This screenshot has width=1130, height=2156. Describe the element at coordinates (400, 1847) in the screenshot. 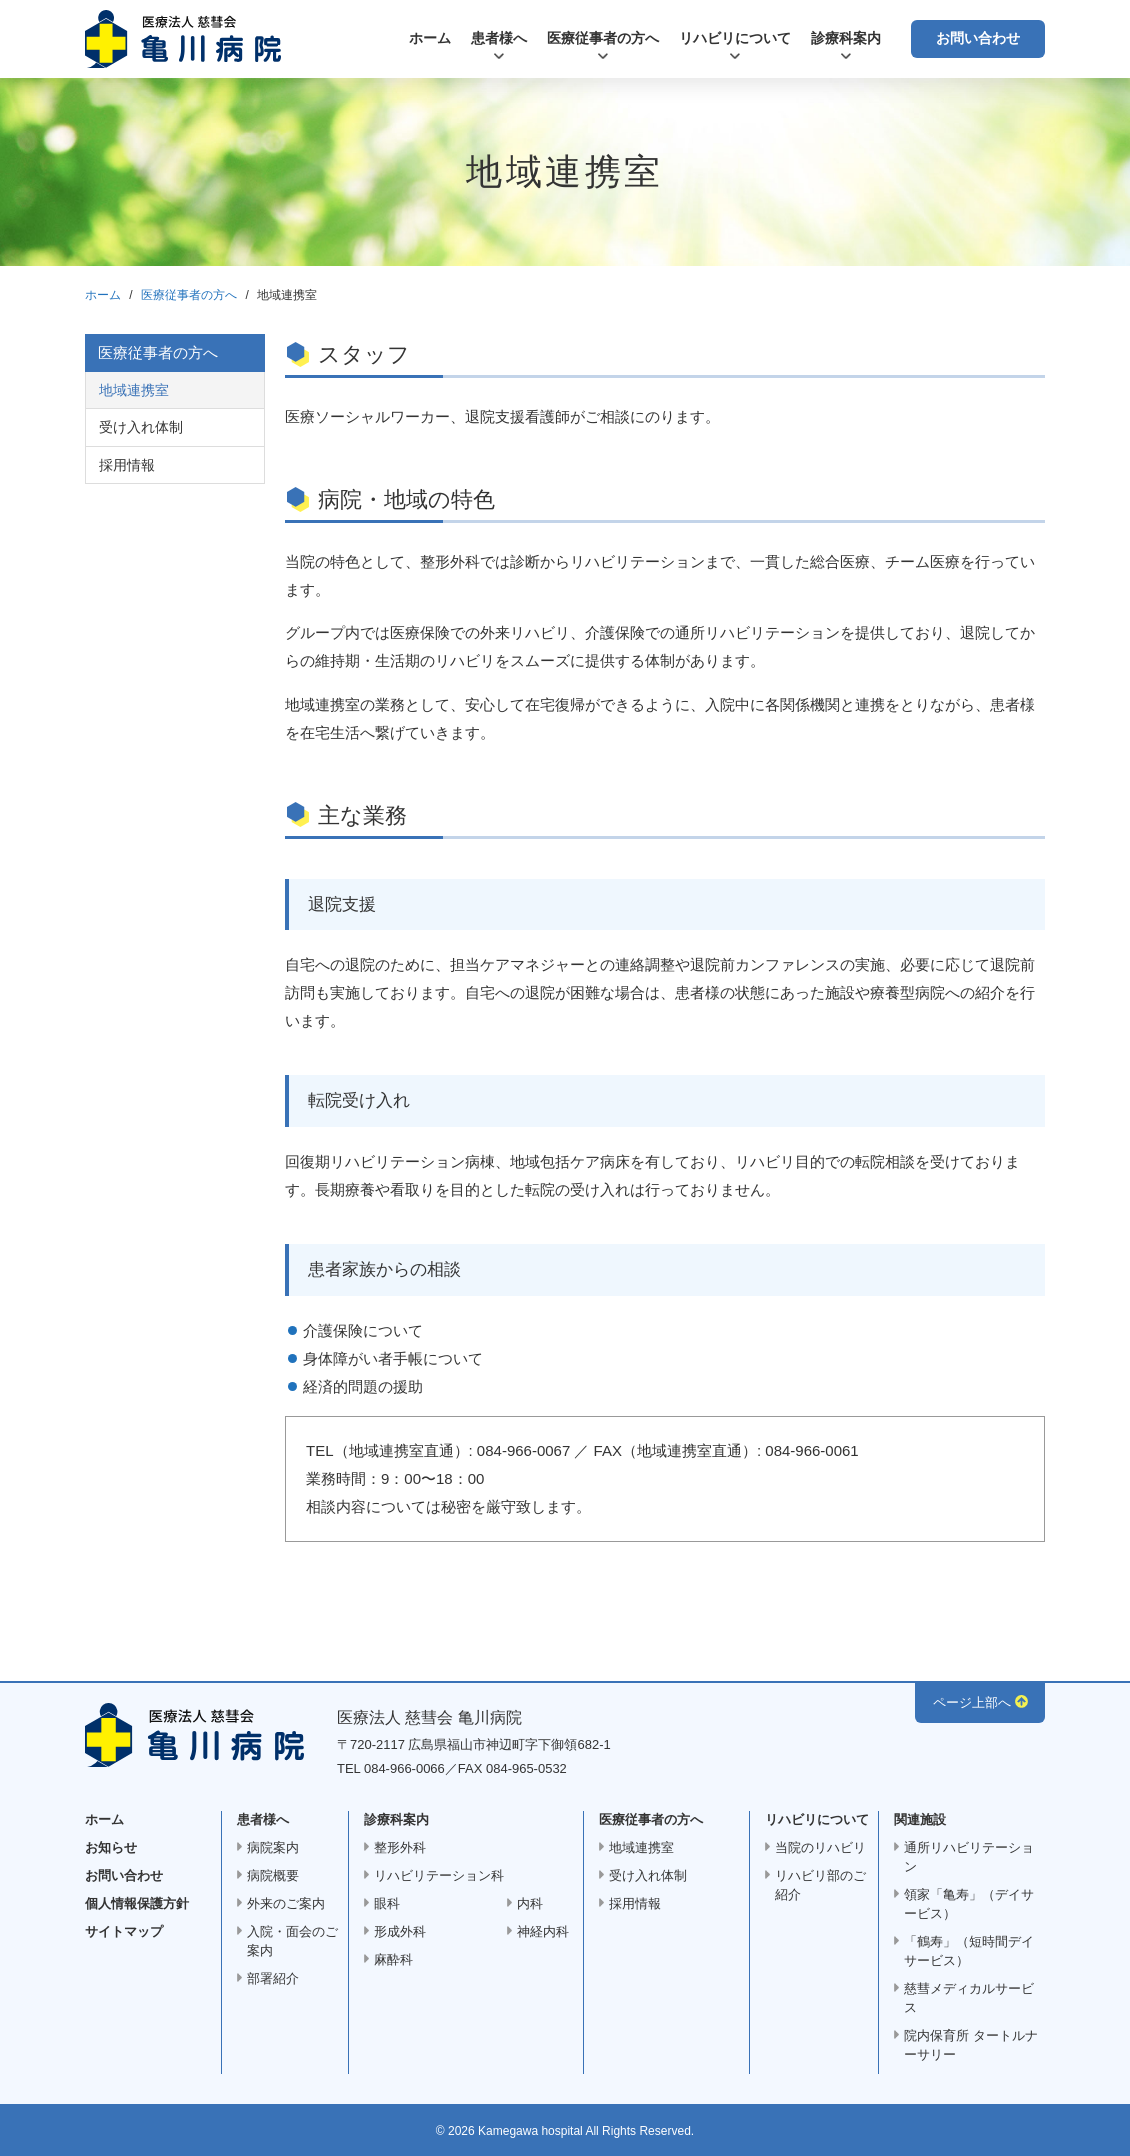

I see `整形外科` at that location.